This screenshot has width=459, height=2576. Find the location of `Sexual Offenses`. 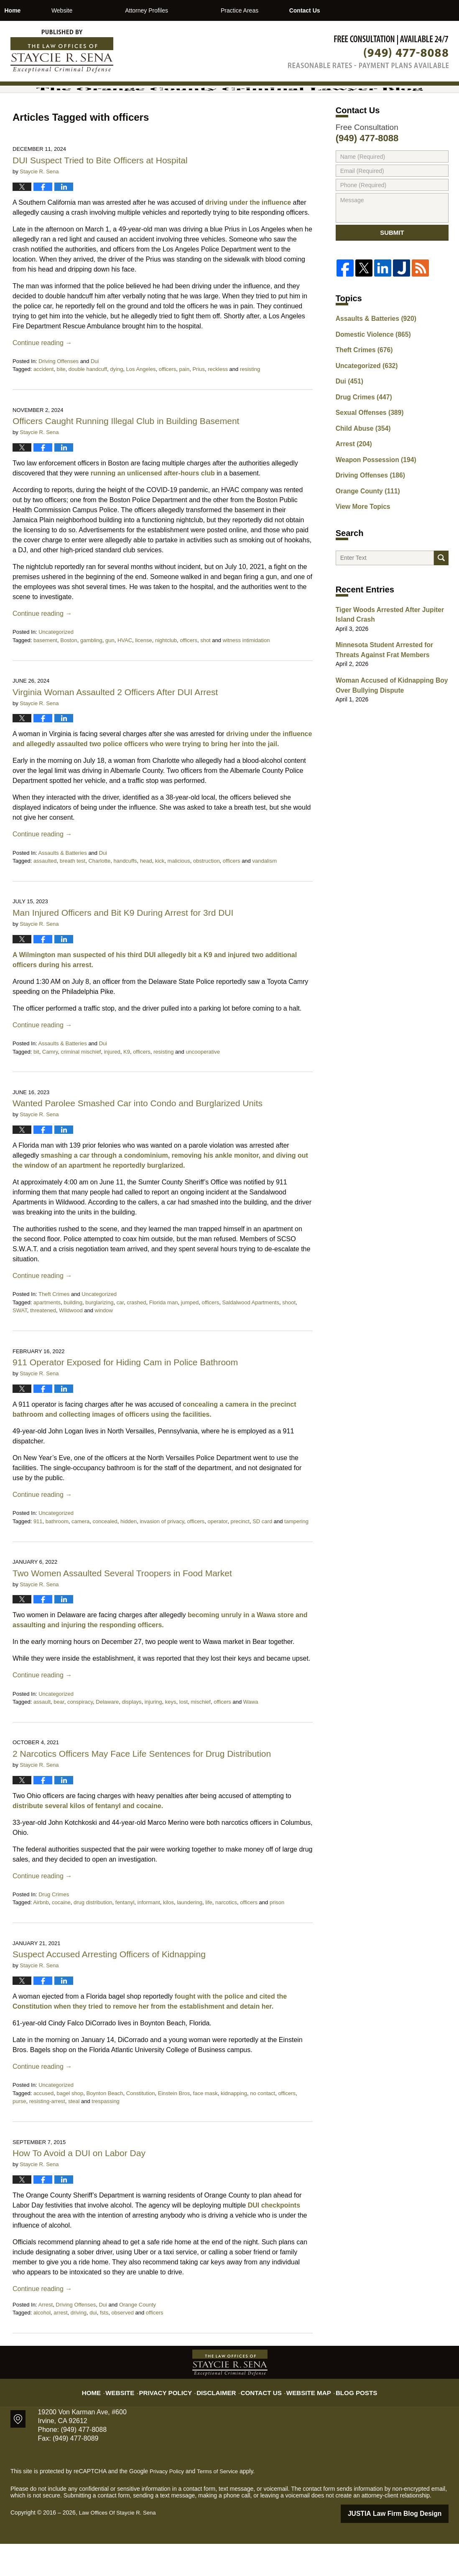

Sexual Offenses is located at coordinates (366, 445).